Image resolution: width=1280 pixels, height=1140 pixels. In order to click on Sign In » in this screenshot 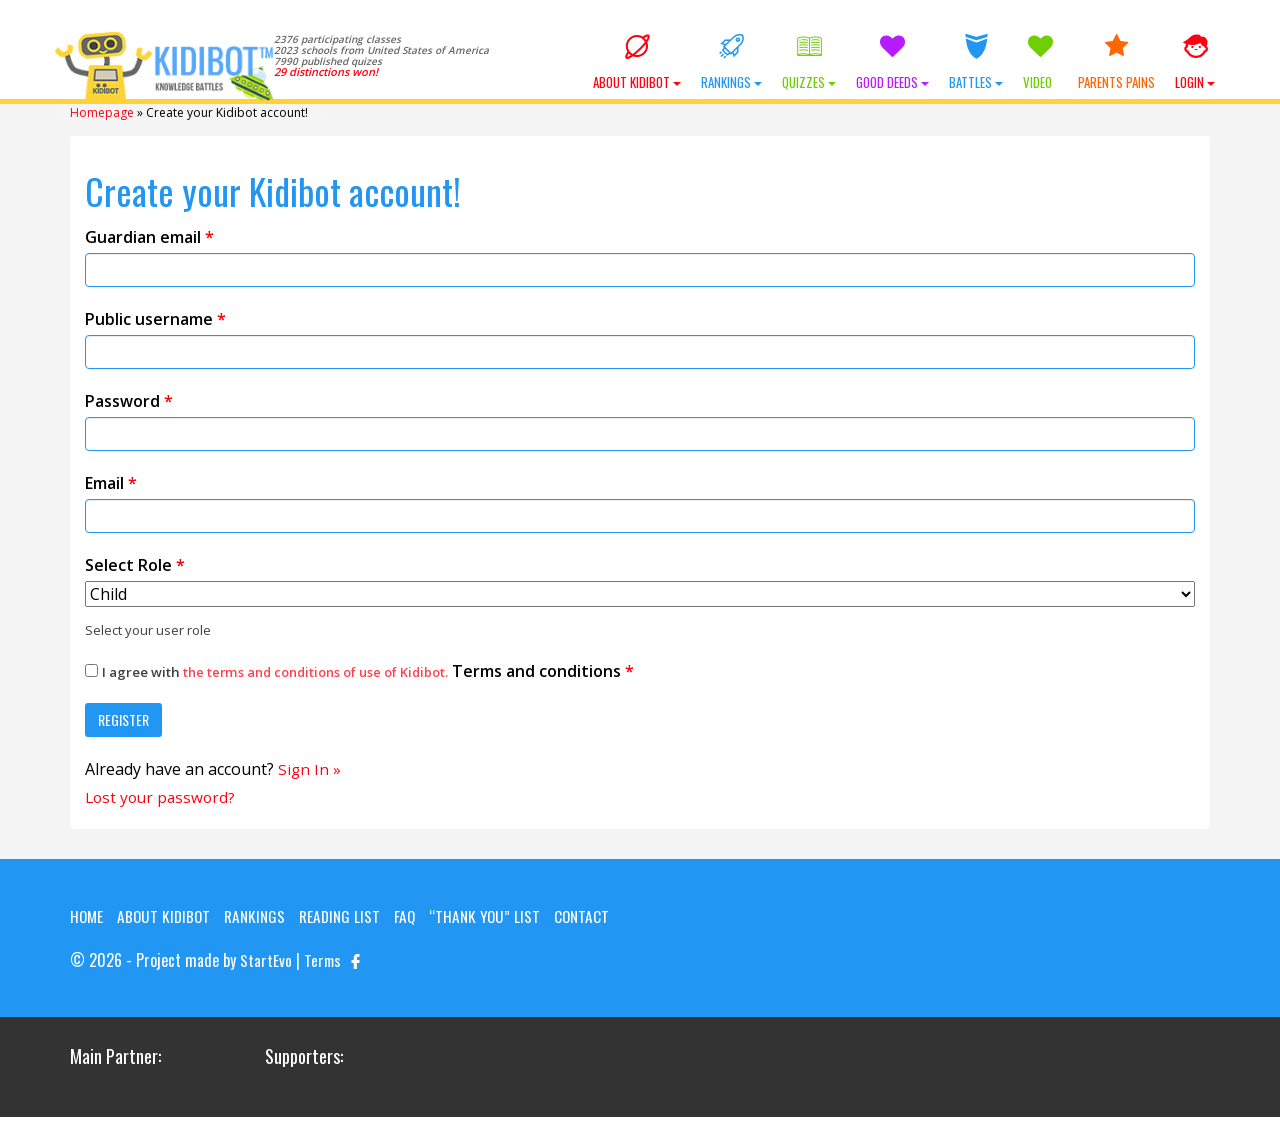, I will do `click(310, 767)`.